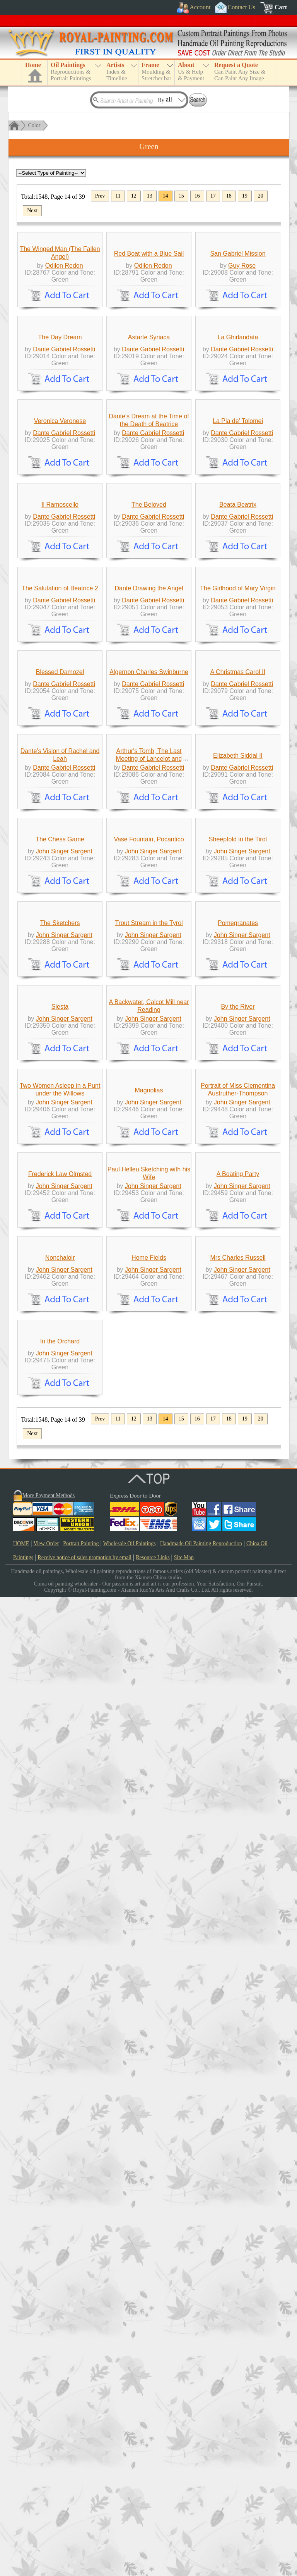 This screenshot has width=297, height=2576. What do you see at coordinates (242, 337) in the screenshot?
I see `Guy Rose` at bounding box center [242, 337].